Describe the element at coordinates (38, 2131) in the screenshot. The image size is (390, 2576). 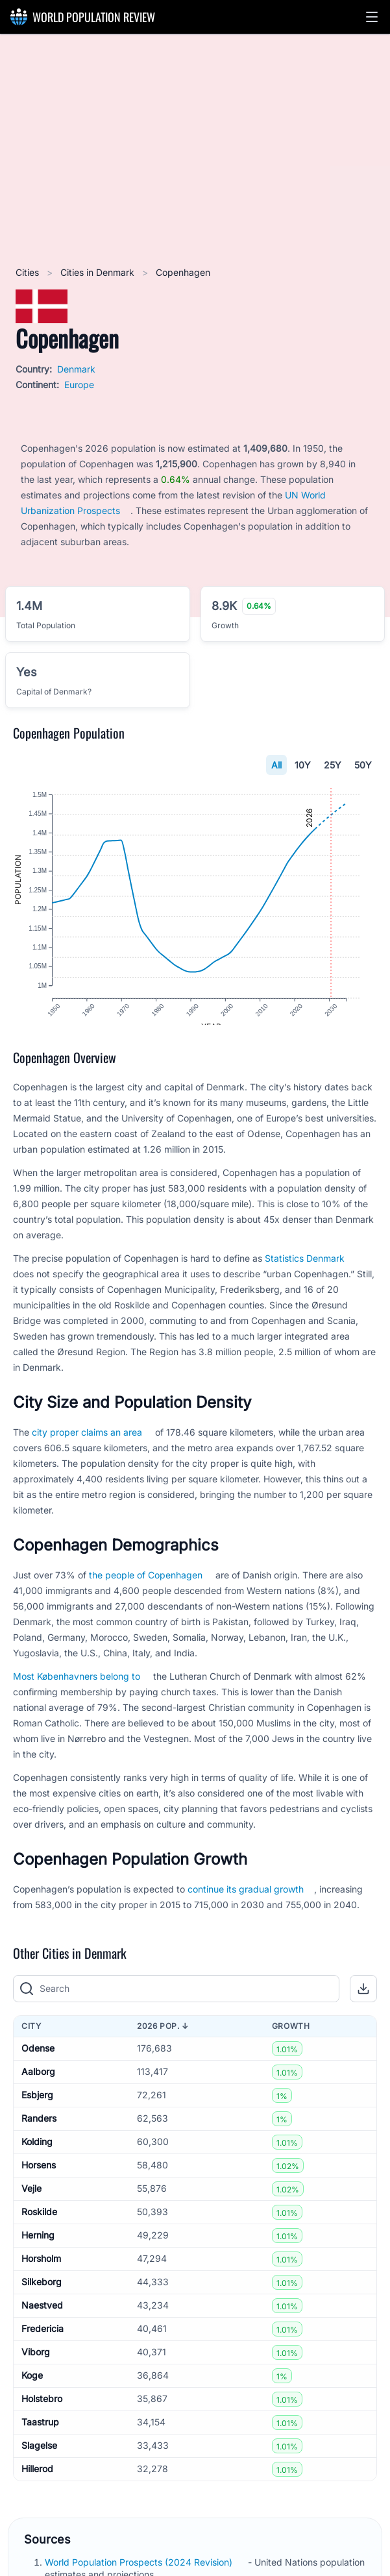
I see `Randers` at that location.